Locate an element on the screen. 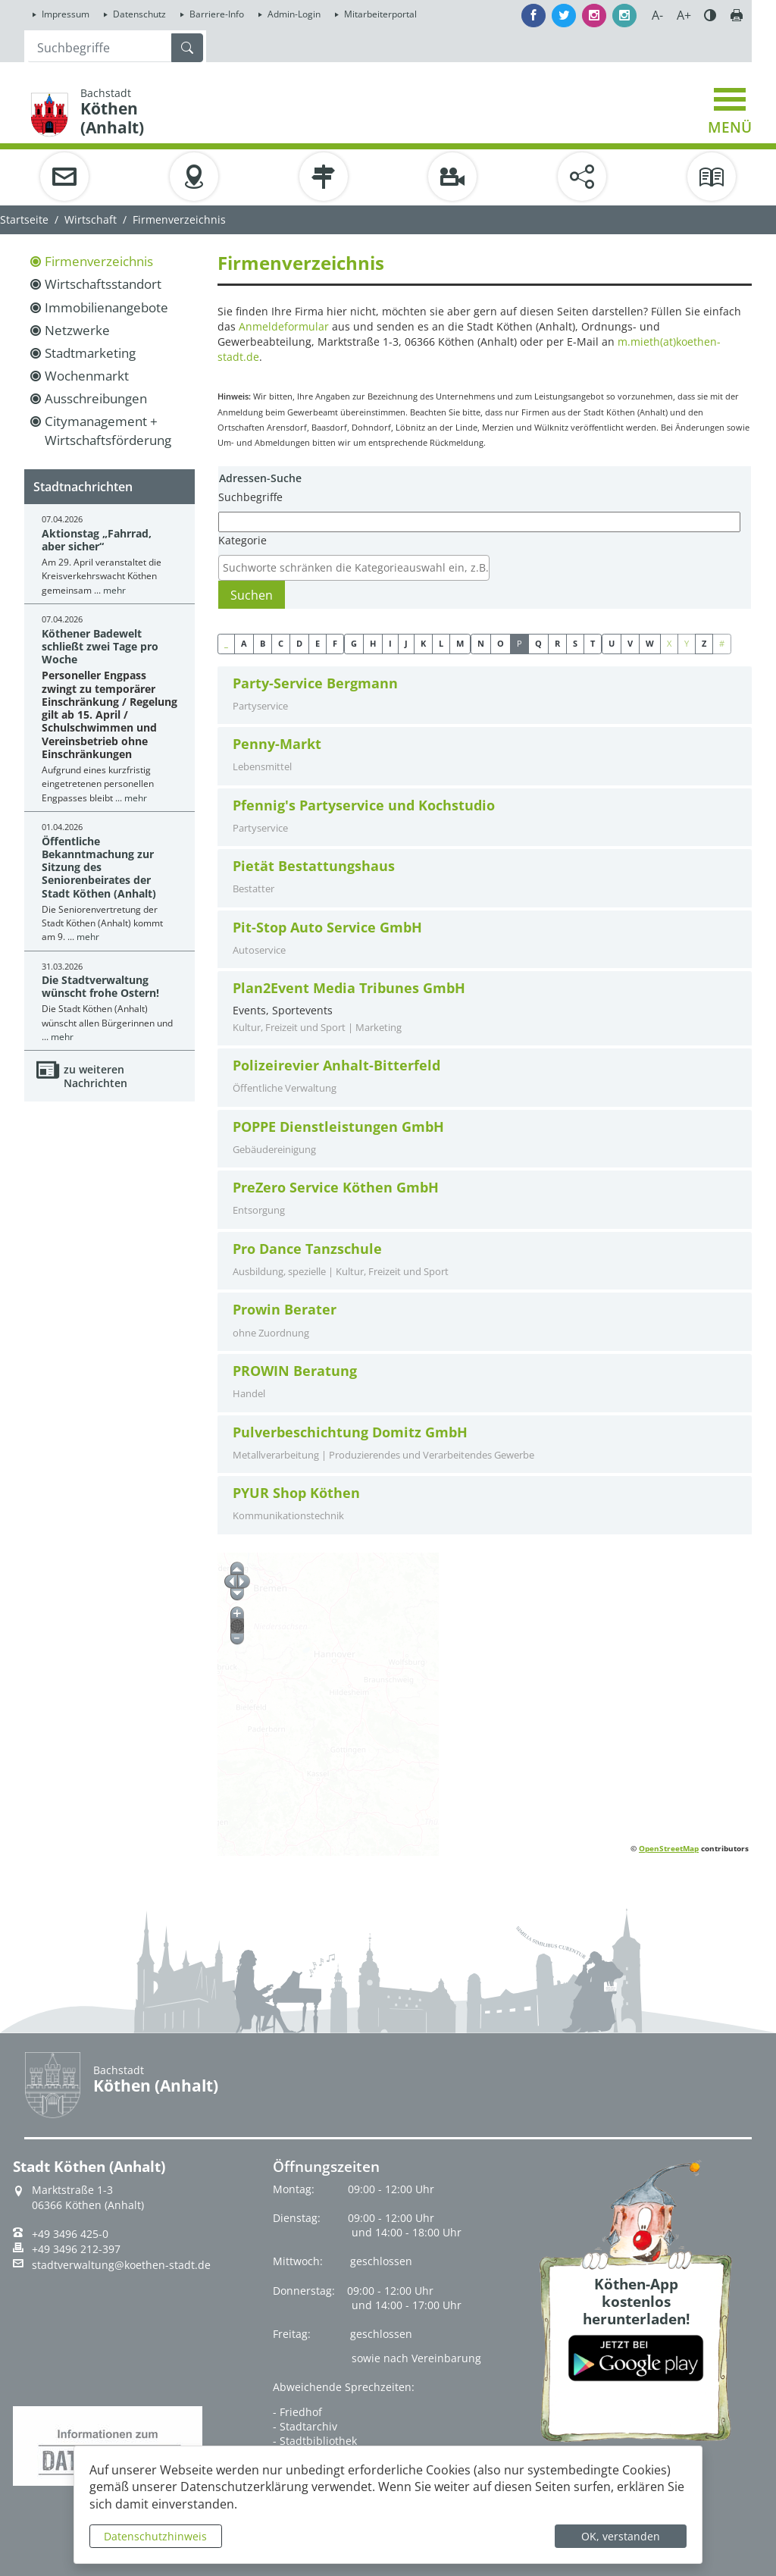 Image resolution: width=776 pixels, height=2576 pixels. F [button] is located at coordinates (335, 643).